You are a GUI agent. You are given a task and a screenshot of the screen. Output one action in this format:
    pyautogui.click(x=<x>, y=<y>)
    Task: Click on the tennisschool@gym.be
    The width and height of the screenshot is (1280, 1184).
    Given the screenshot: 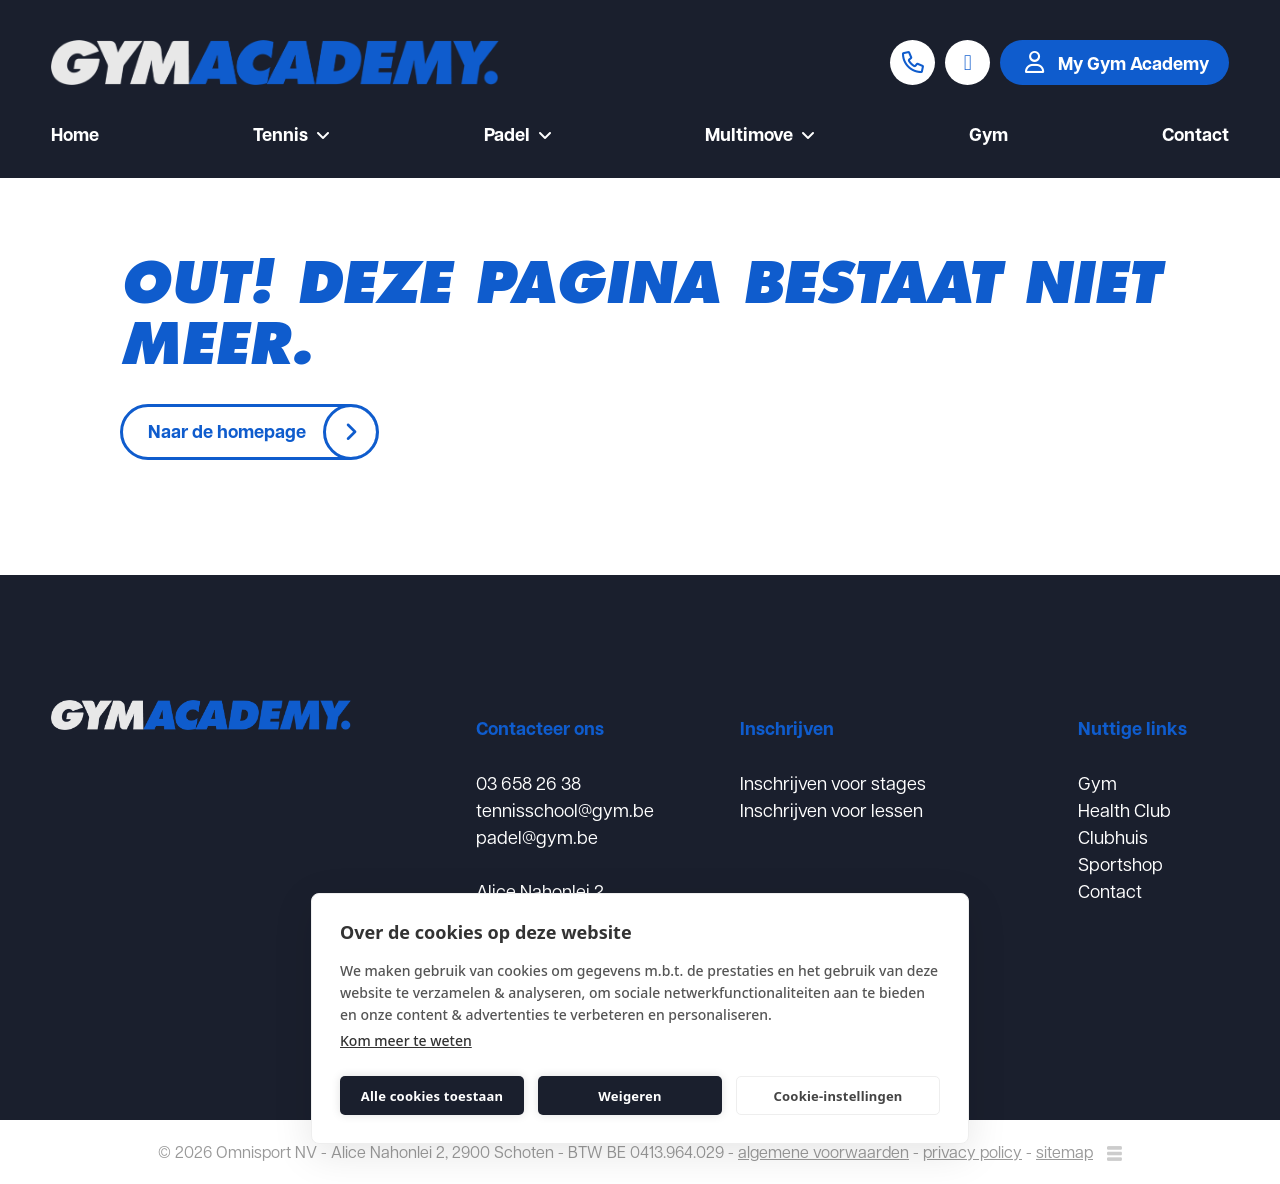 What is the action you would take?
    pyautogui.click(x=565, y=809)
    